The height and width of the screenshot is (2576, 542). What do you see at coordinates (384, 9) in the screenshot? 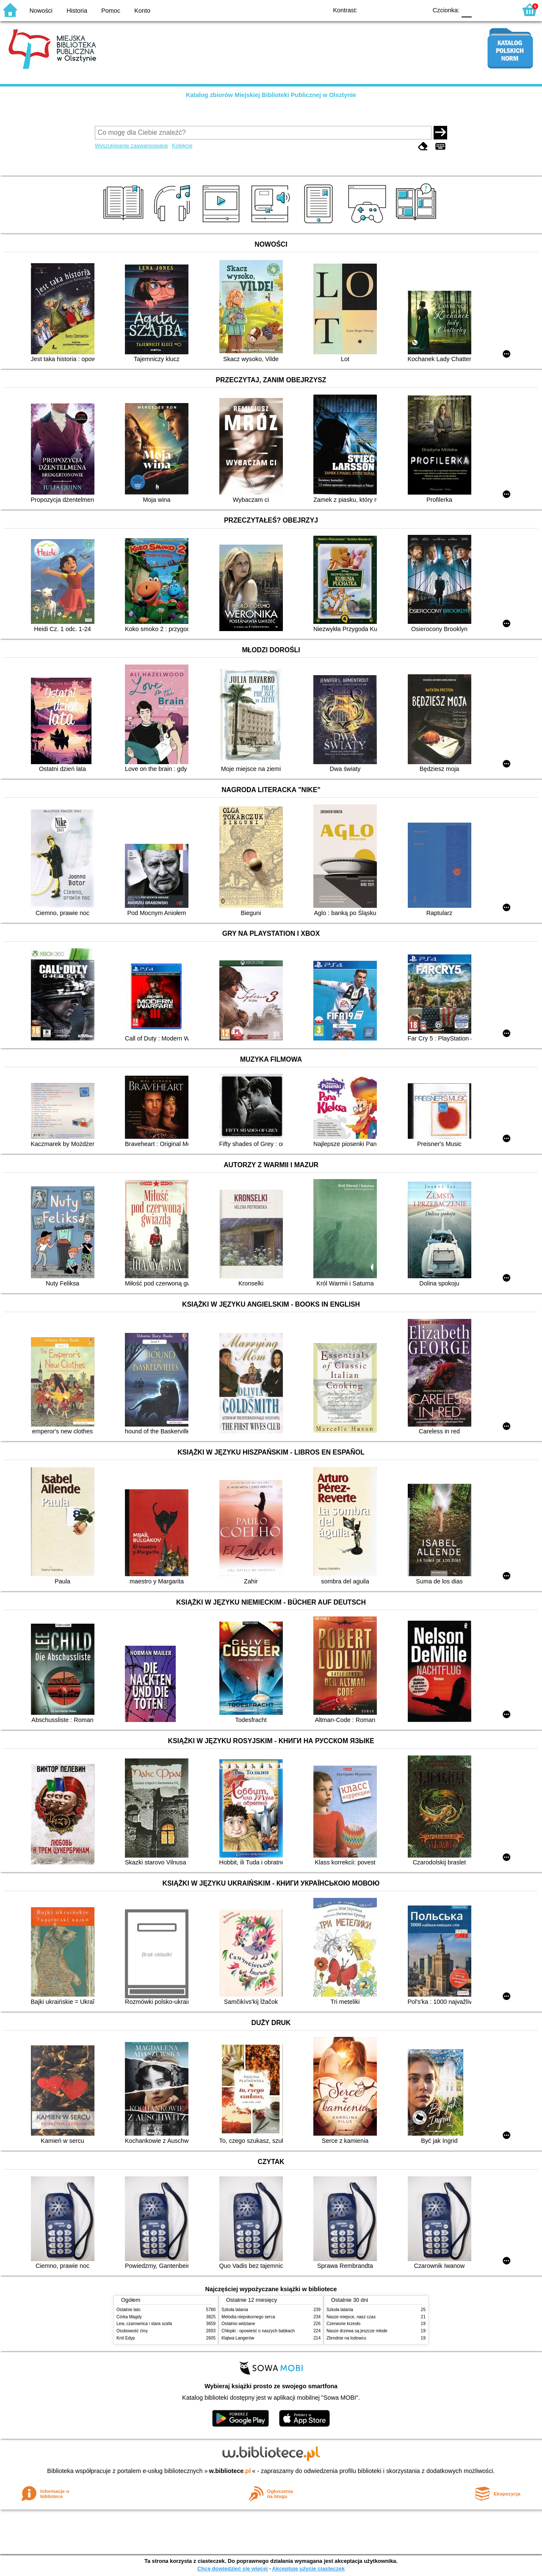
I see `BW` at bounding box center [384, 9].